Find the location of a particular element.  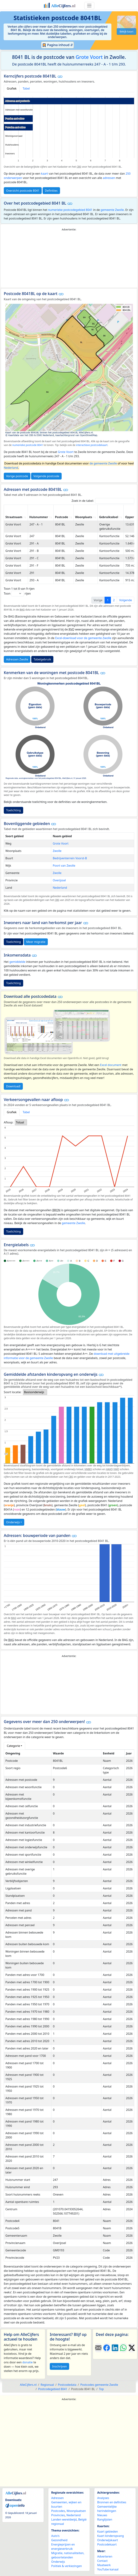

[Deel deze pagina op Facebook.] is located at coordinates (106, 2347).